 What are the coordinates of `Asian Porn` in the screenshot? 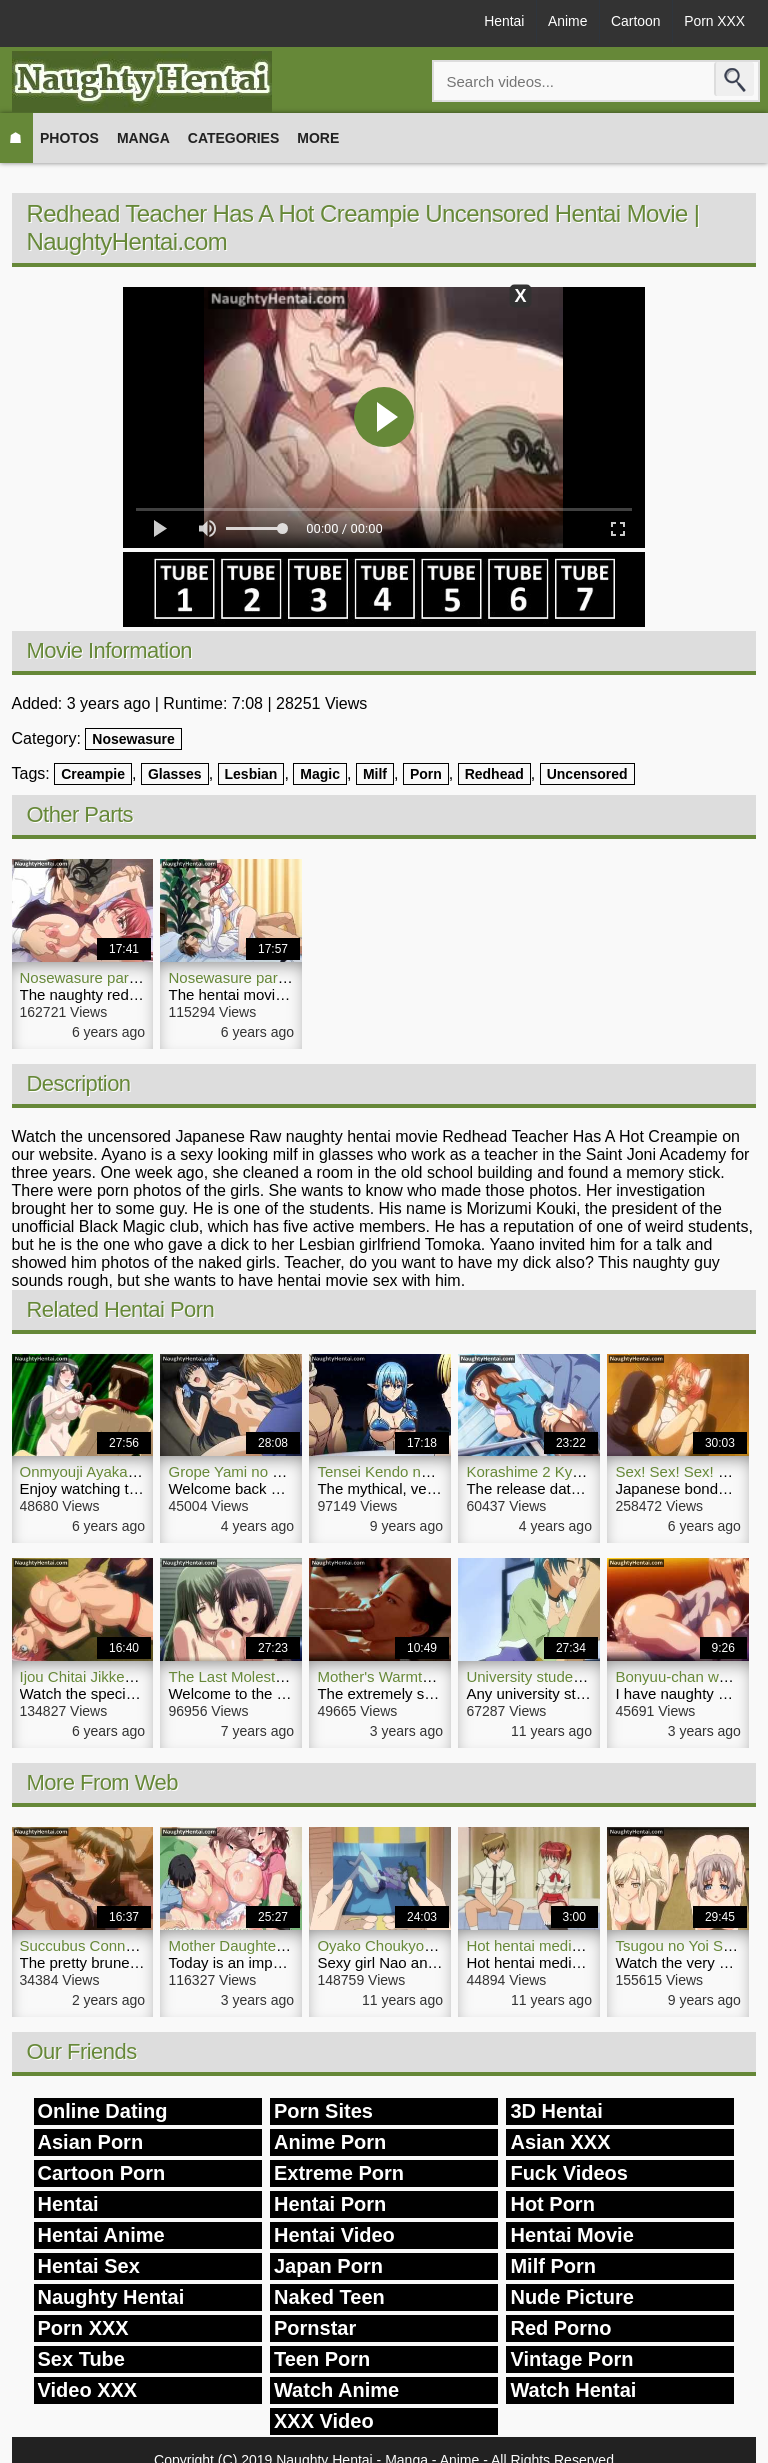 It's located at (91, 2142).